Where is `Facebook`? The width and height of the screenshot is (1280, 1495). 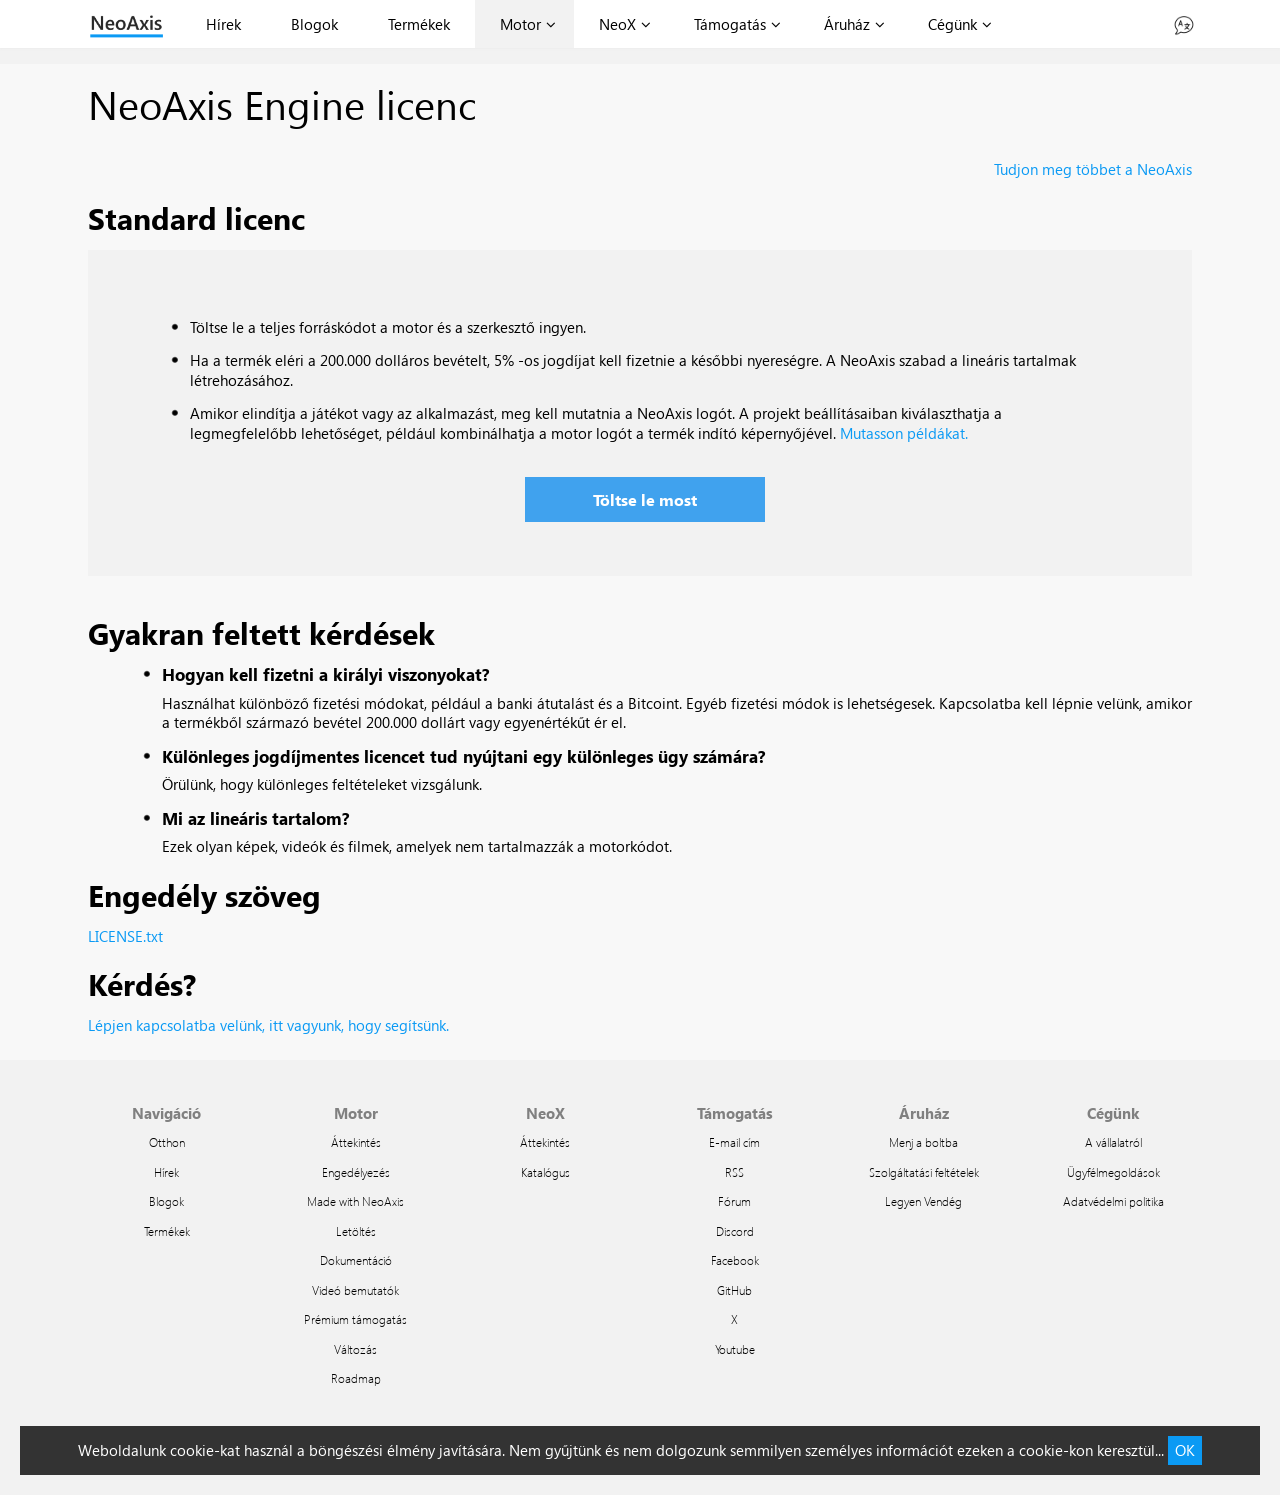 Facebook is located at coordinates (735, 1260).